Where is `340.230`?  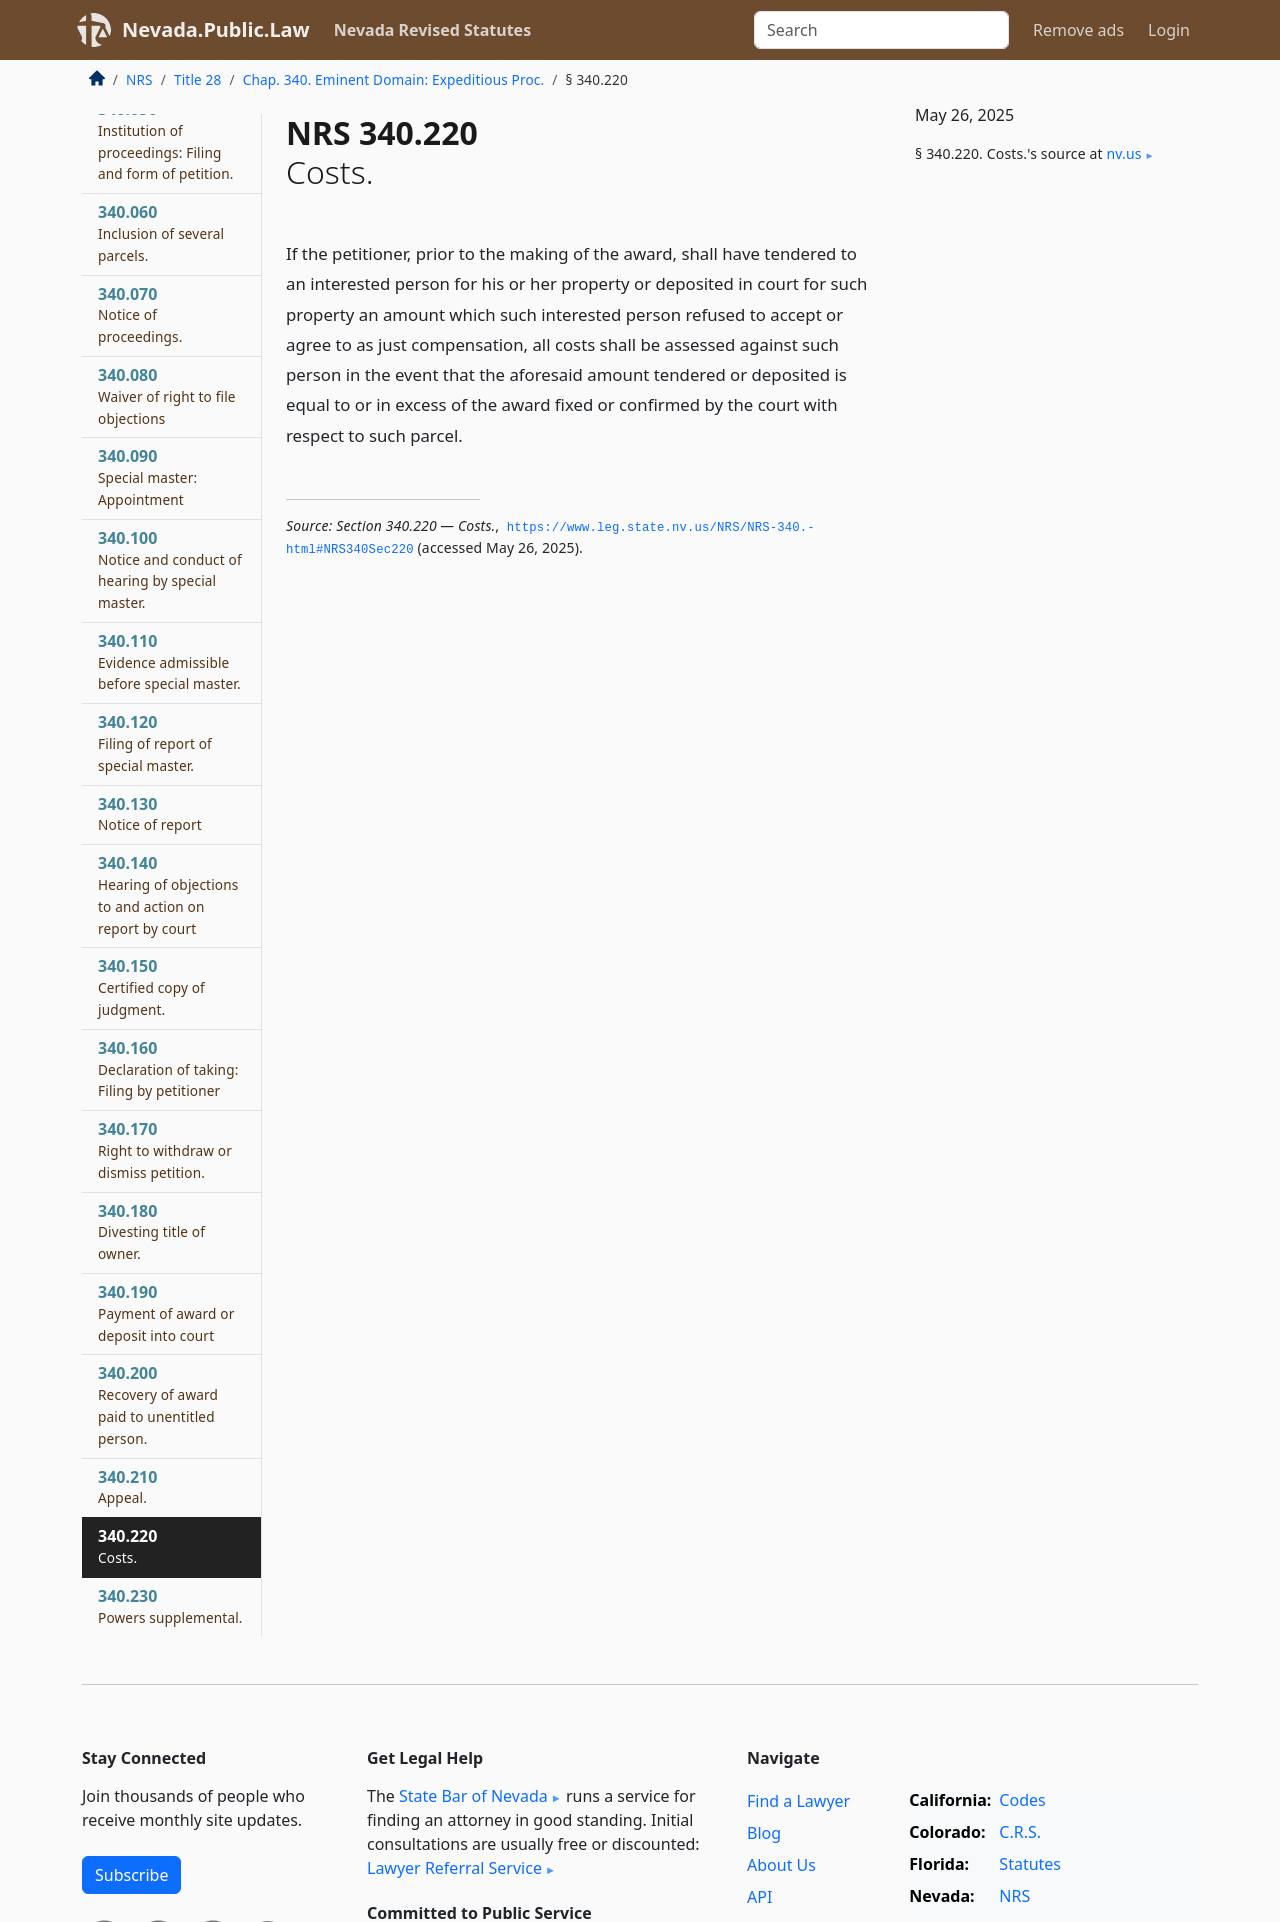
340.230 is located at coordinates (170, 1606).